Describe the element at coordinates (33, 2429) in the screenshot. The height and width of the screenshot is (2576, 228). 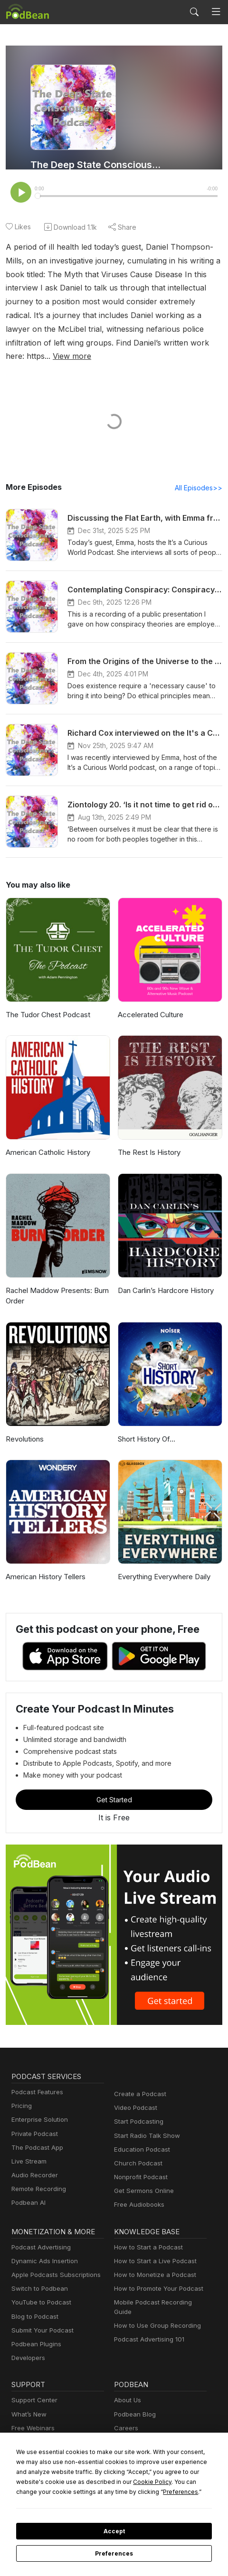
I see `Podcast Events` at that location.